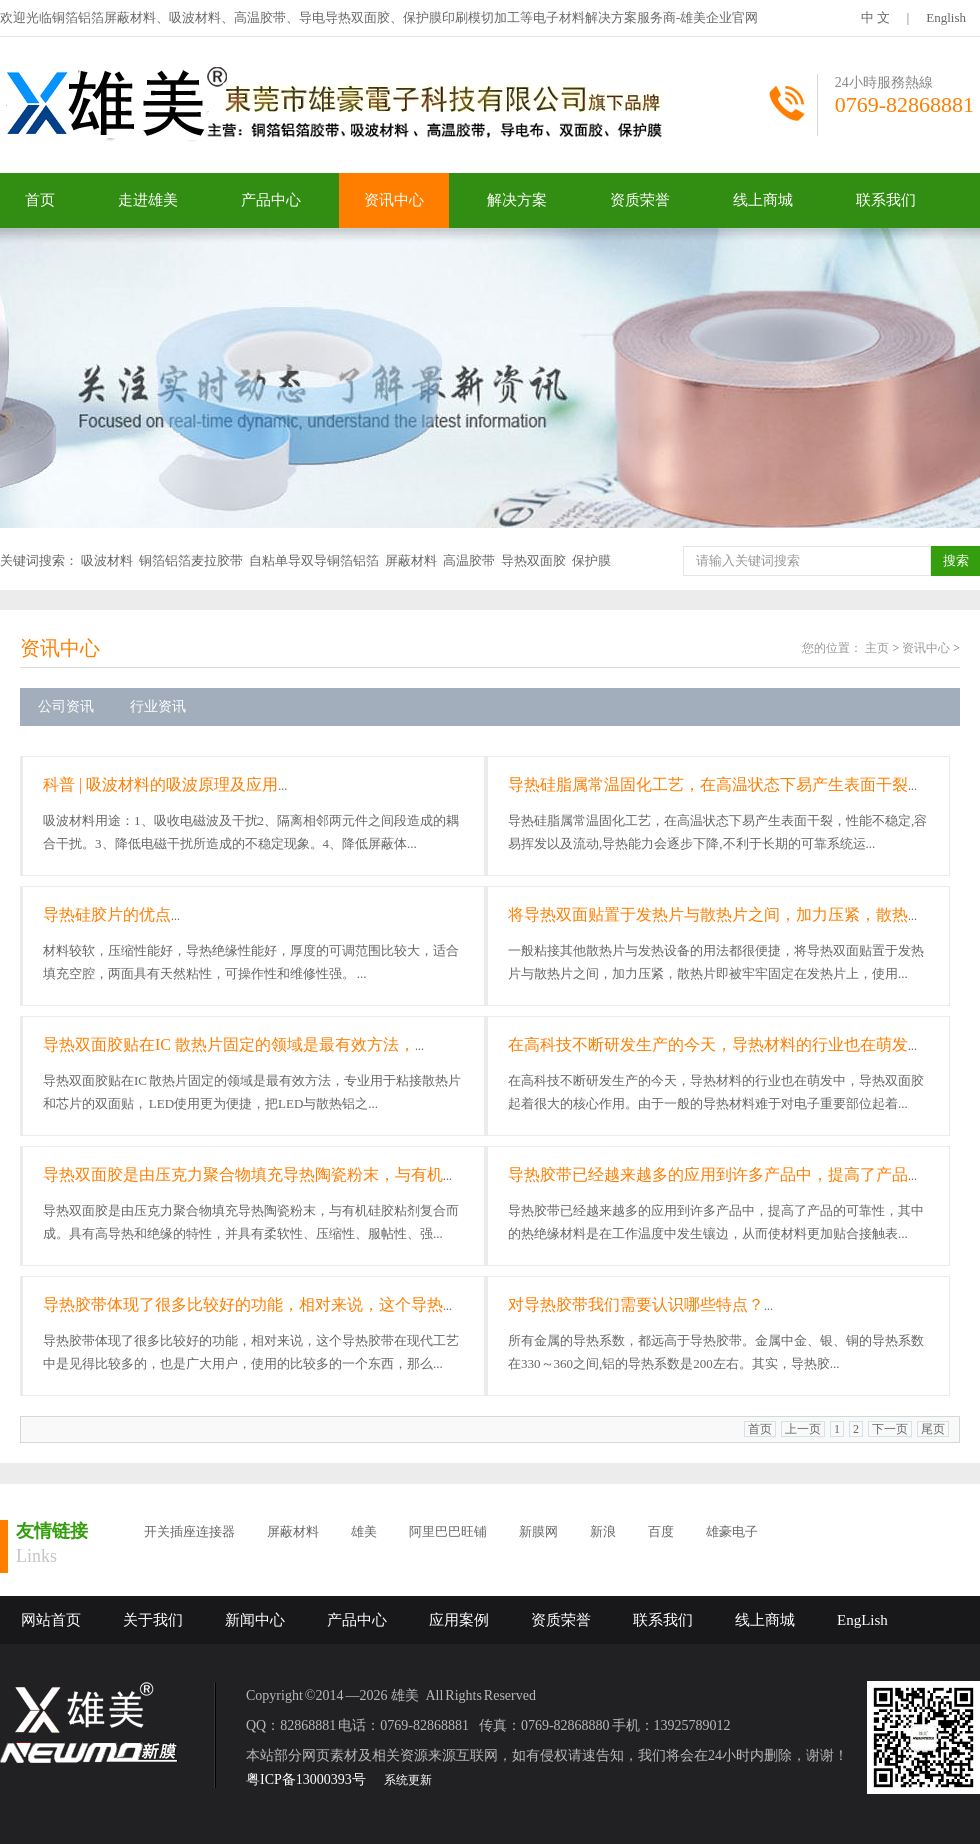 This screenshot has height=1844, width=980. What do you see at coordinates (314, 560) in the screenshot?
I see `自粘单导双导铜箔铝箔` at bounding box center [314, 560].